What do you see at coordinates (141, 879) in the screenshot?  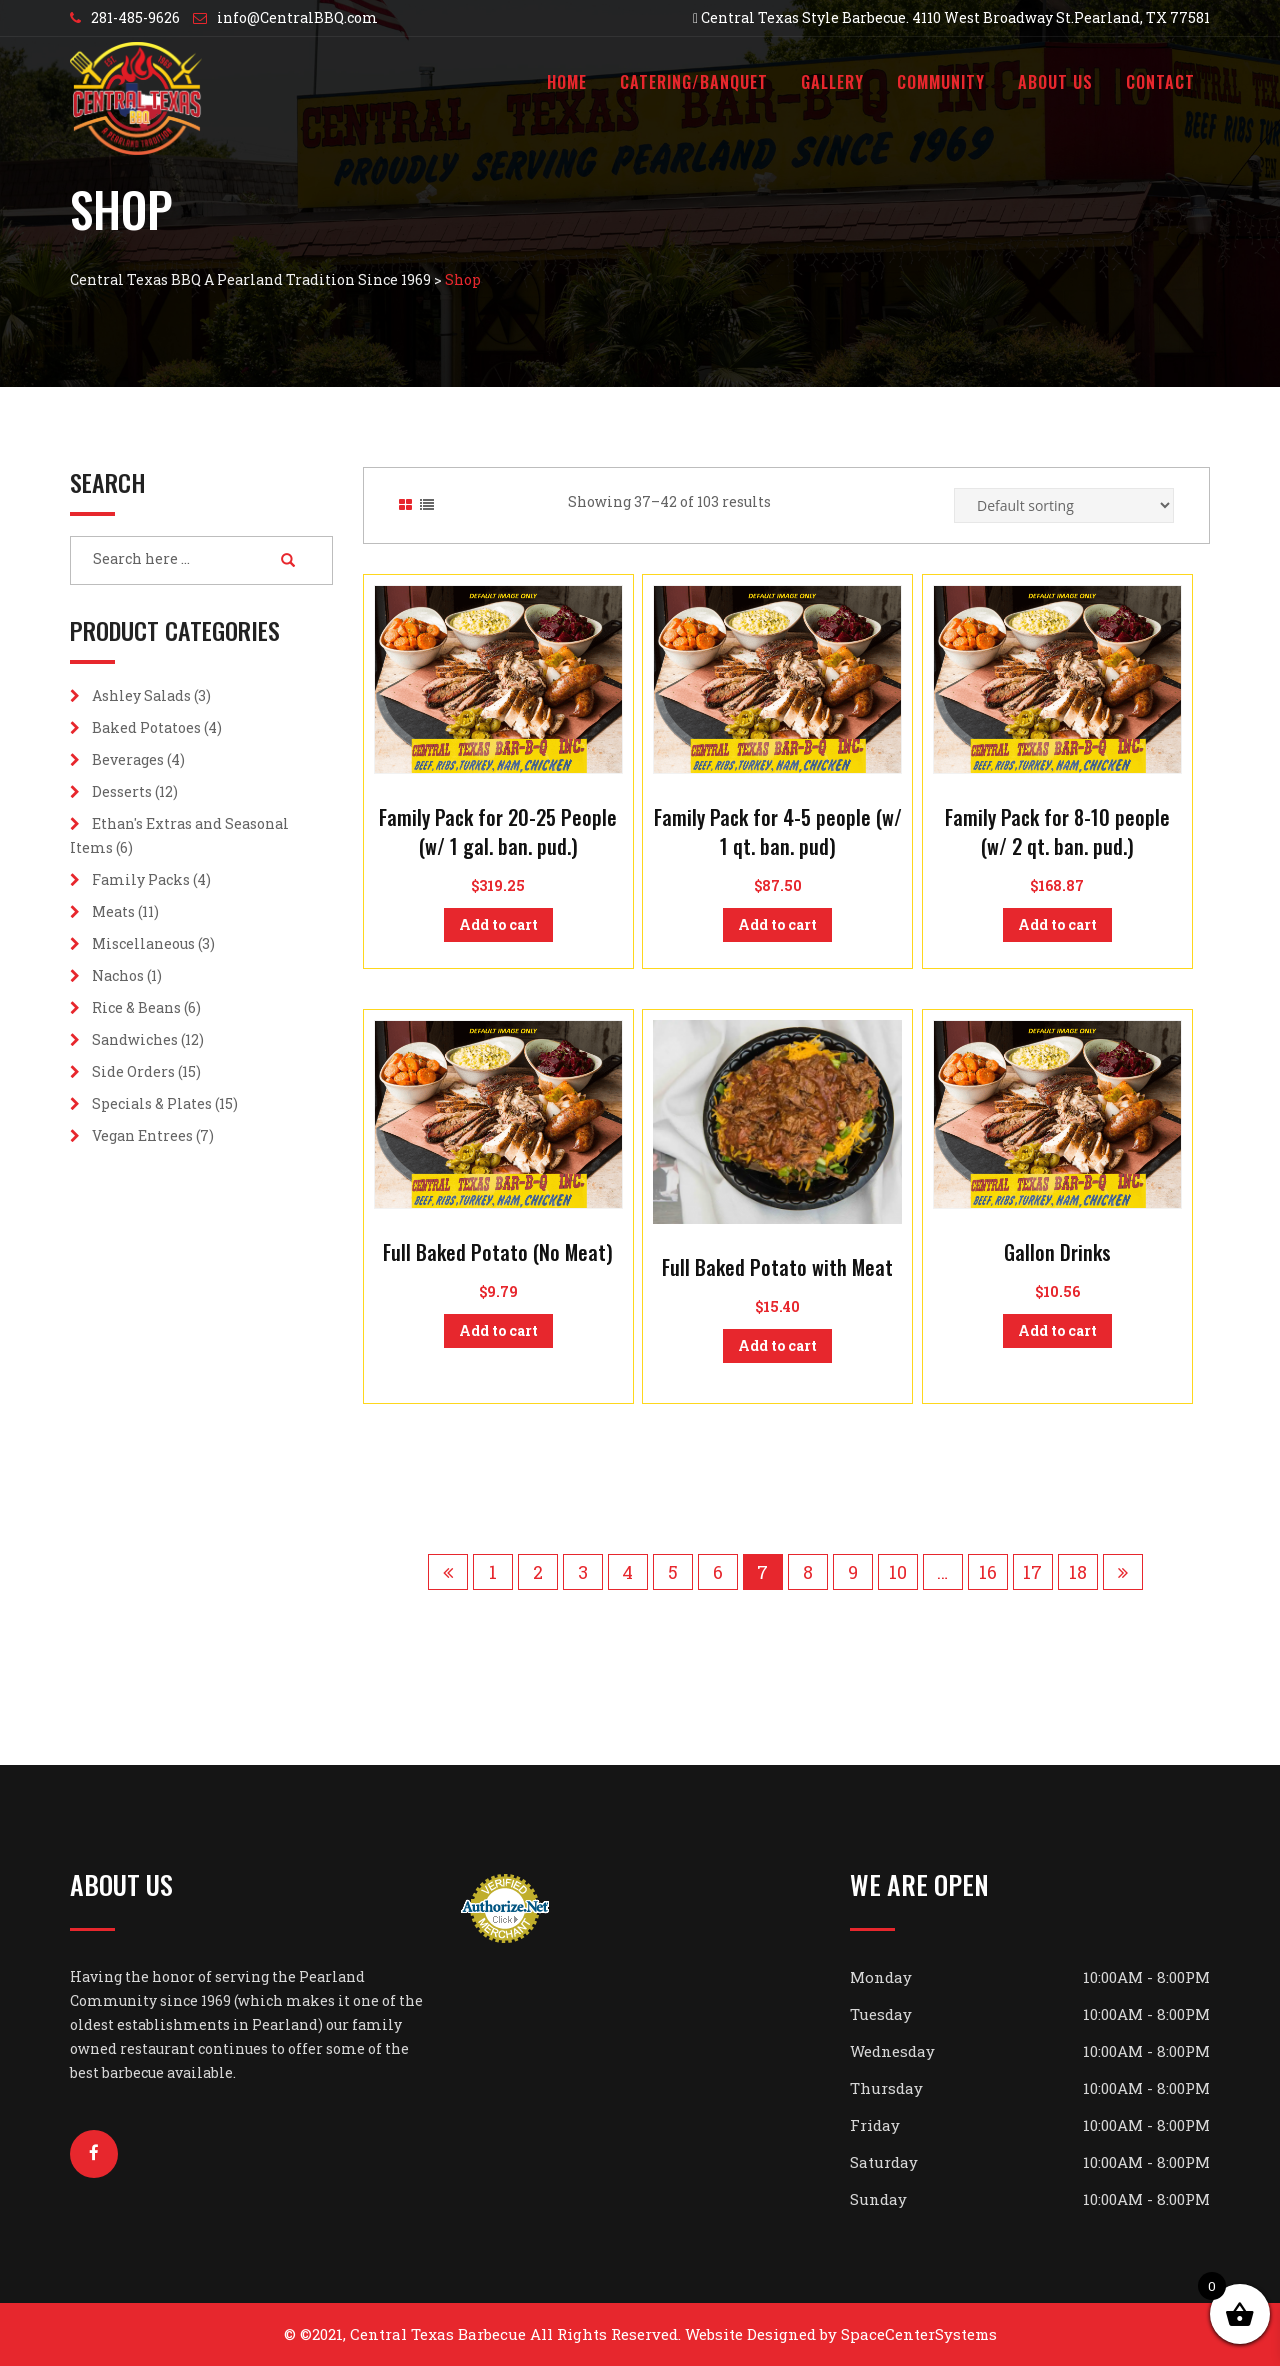 I see `Family Packs` at bounding box center [141, 879].